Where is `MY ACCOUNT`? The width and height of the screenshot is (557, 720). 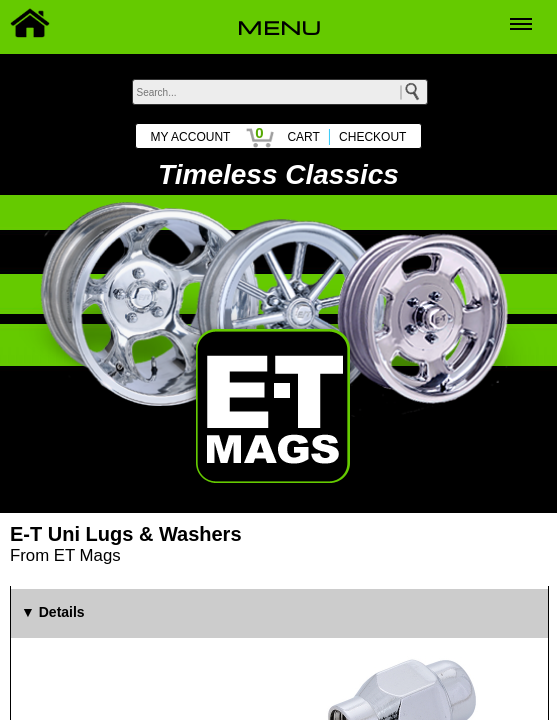
MY ACCOUNT is located at coordinates (191, 137).